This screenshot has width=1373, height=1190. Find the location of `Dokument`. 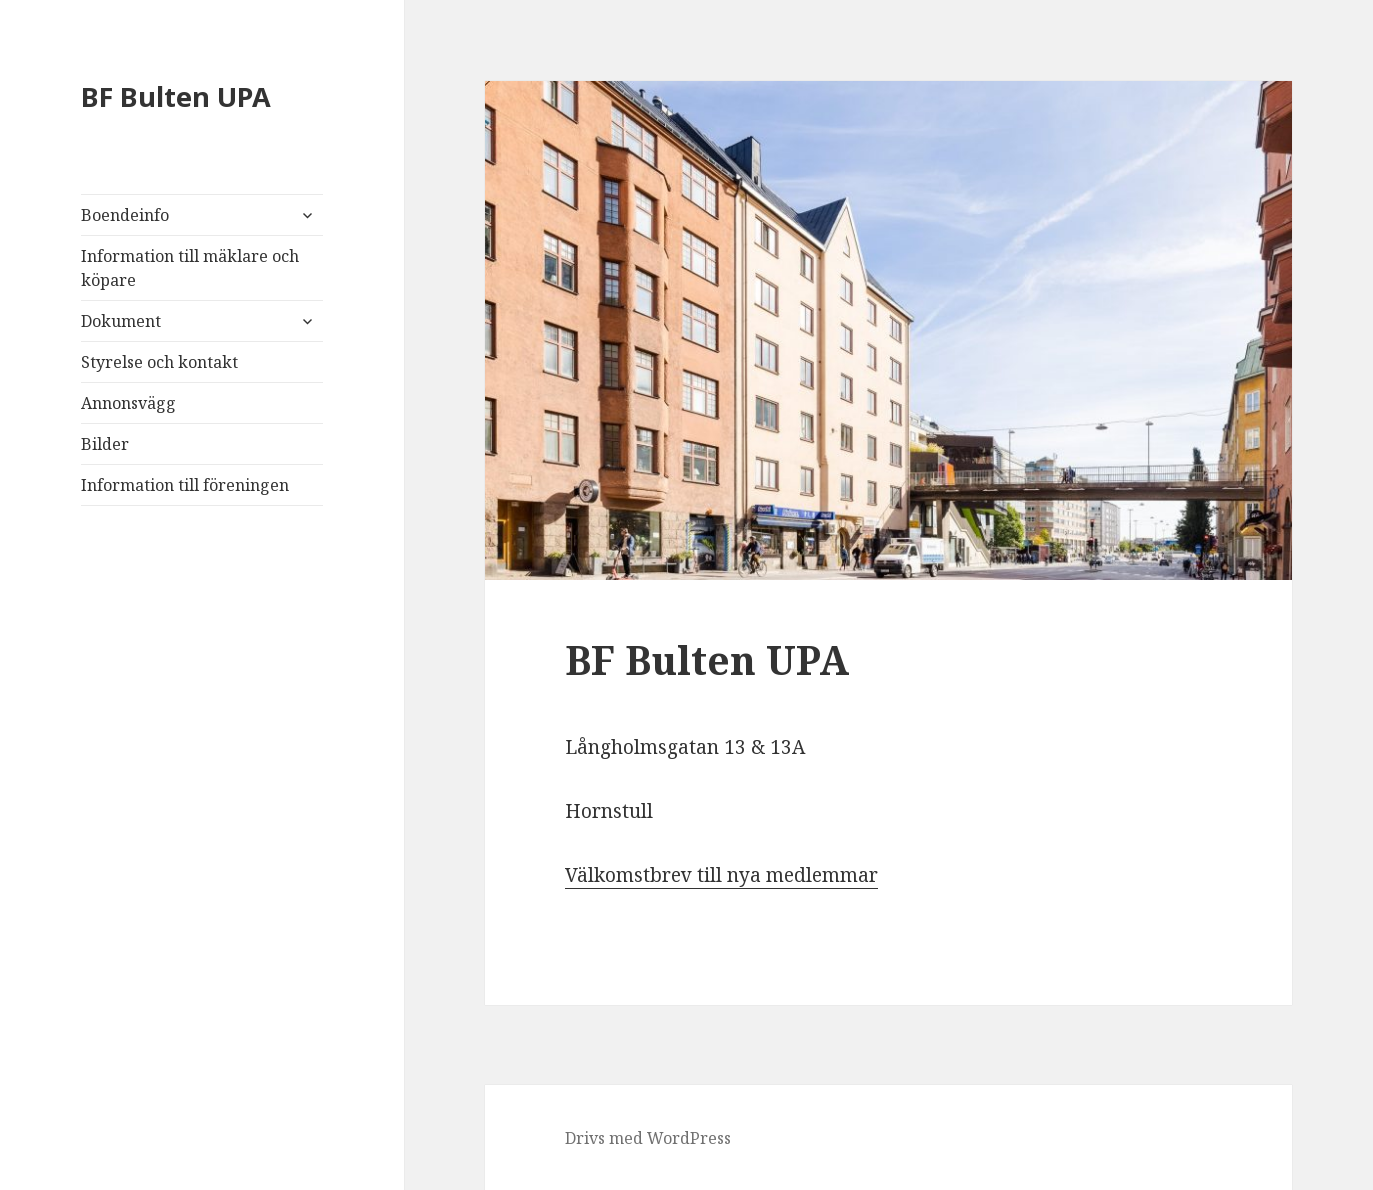

Dokument is located at coordinates (121, 321).